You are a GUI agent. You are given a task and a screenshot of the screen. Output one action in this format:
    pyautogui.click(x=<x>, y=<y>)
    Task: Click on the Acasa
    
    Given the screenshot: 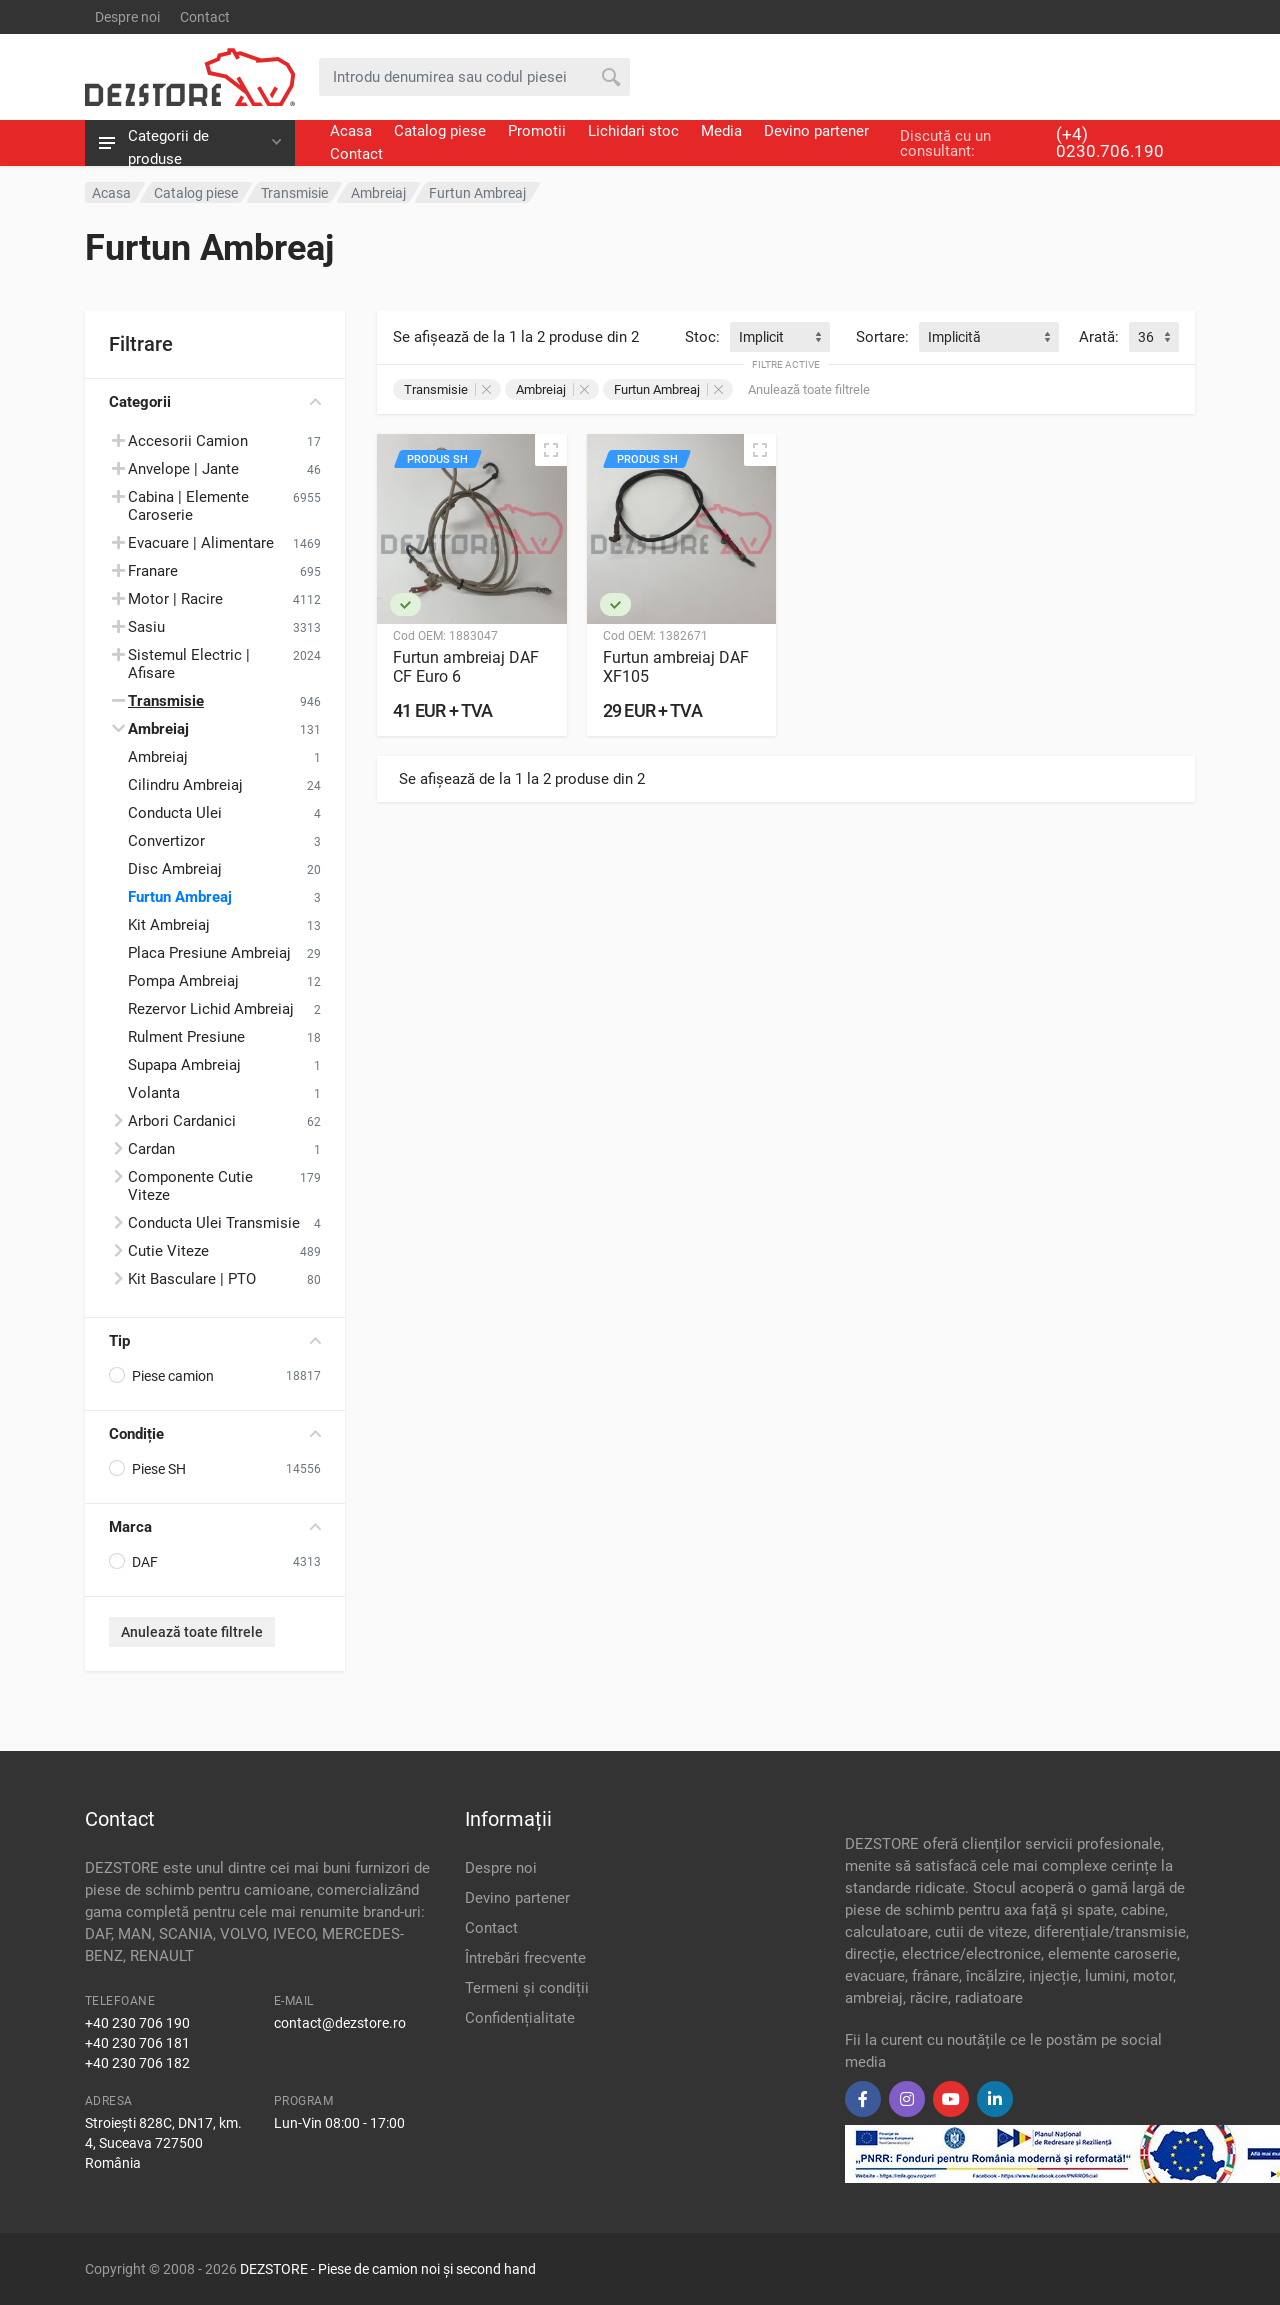 What is the action you would take?
    pyautogui.click(x=351, y=131)
    